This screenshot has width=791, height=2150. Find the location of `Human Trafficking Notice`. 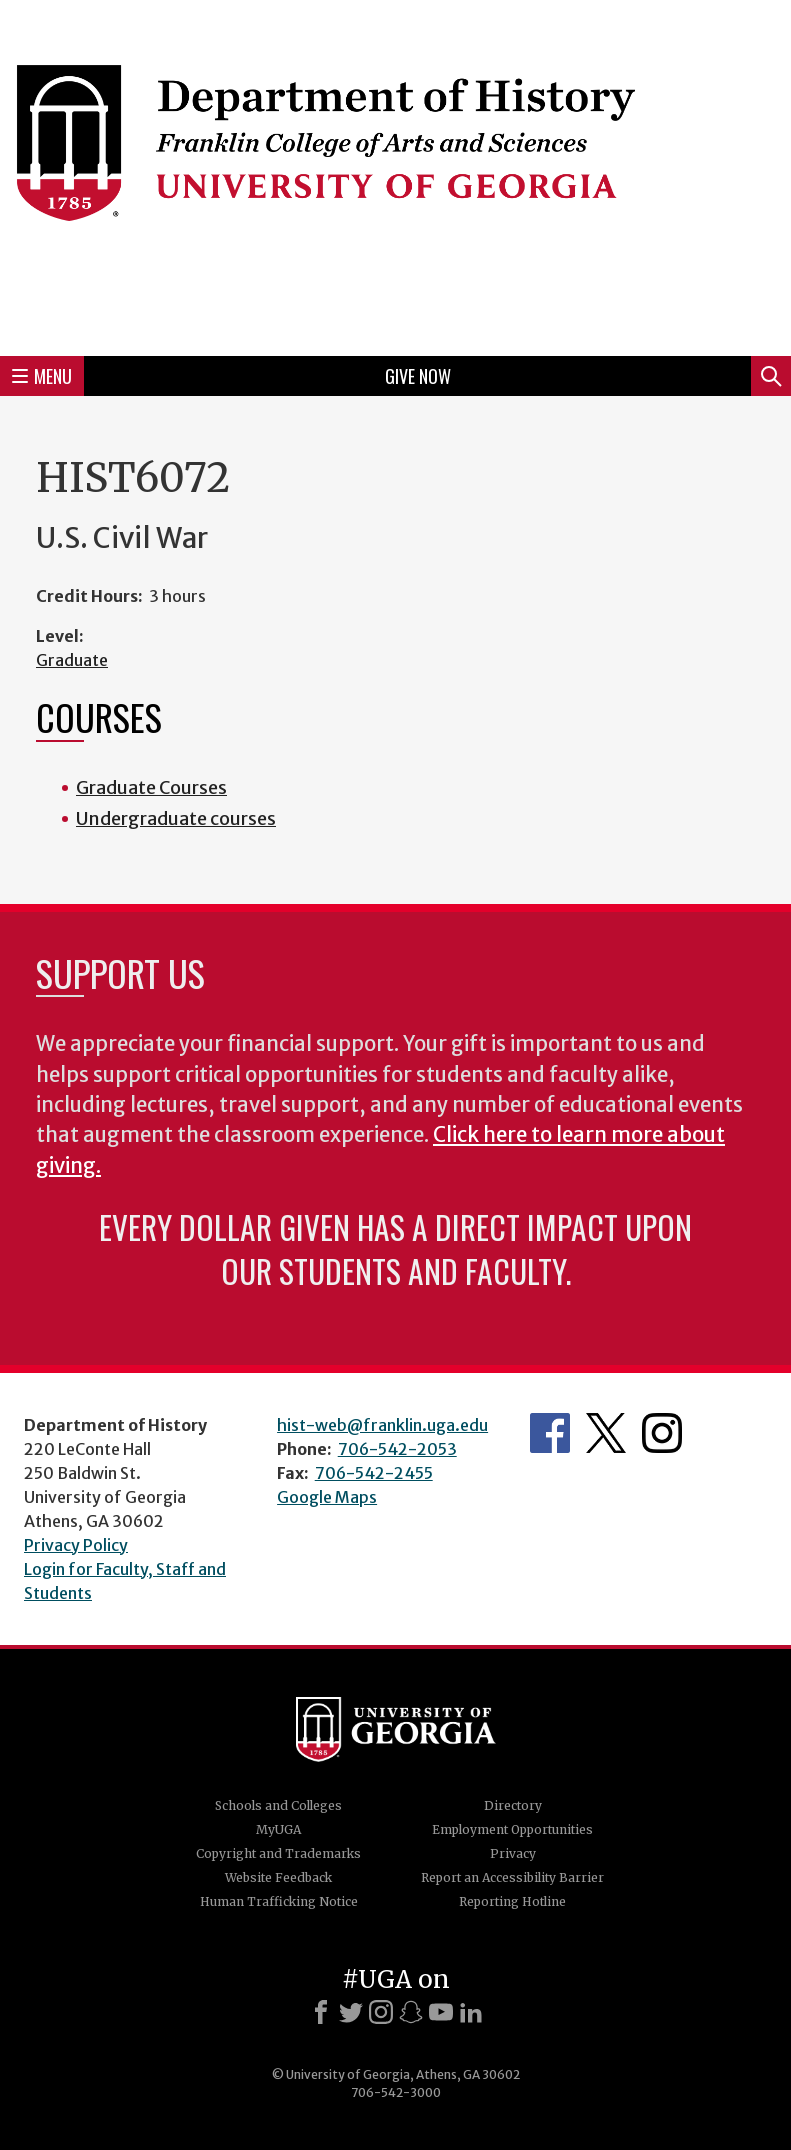

Human Trafficking Notice is located at coordinates (279, 1901).